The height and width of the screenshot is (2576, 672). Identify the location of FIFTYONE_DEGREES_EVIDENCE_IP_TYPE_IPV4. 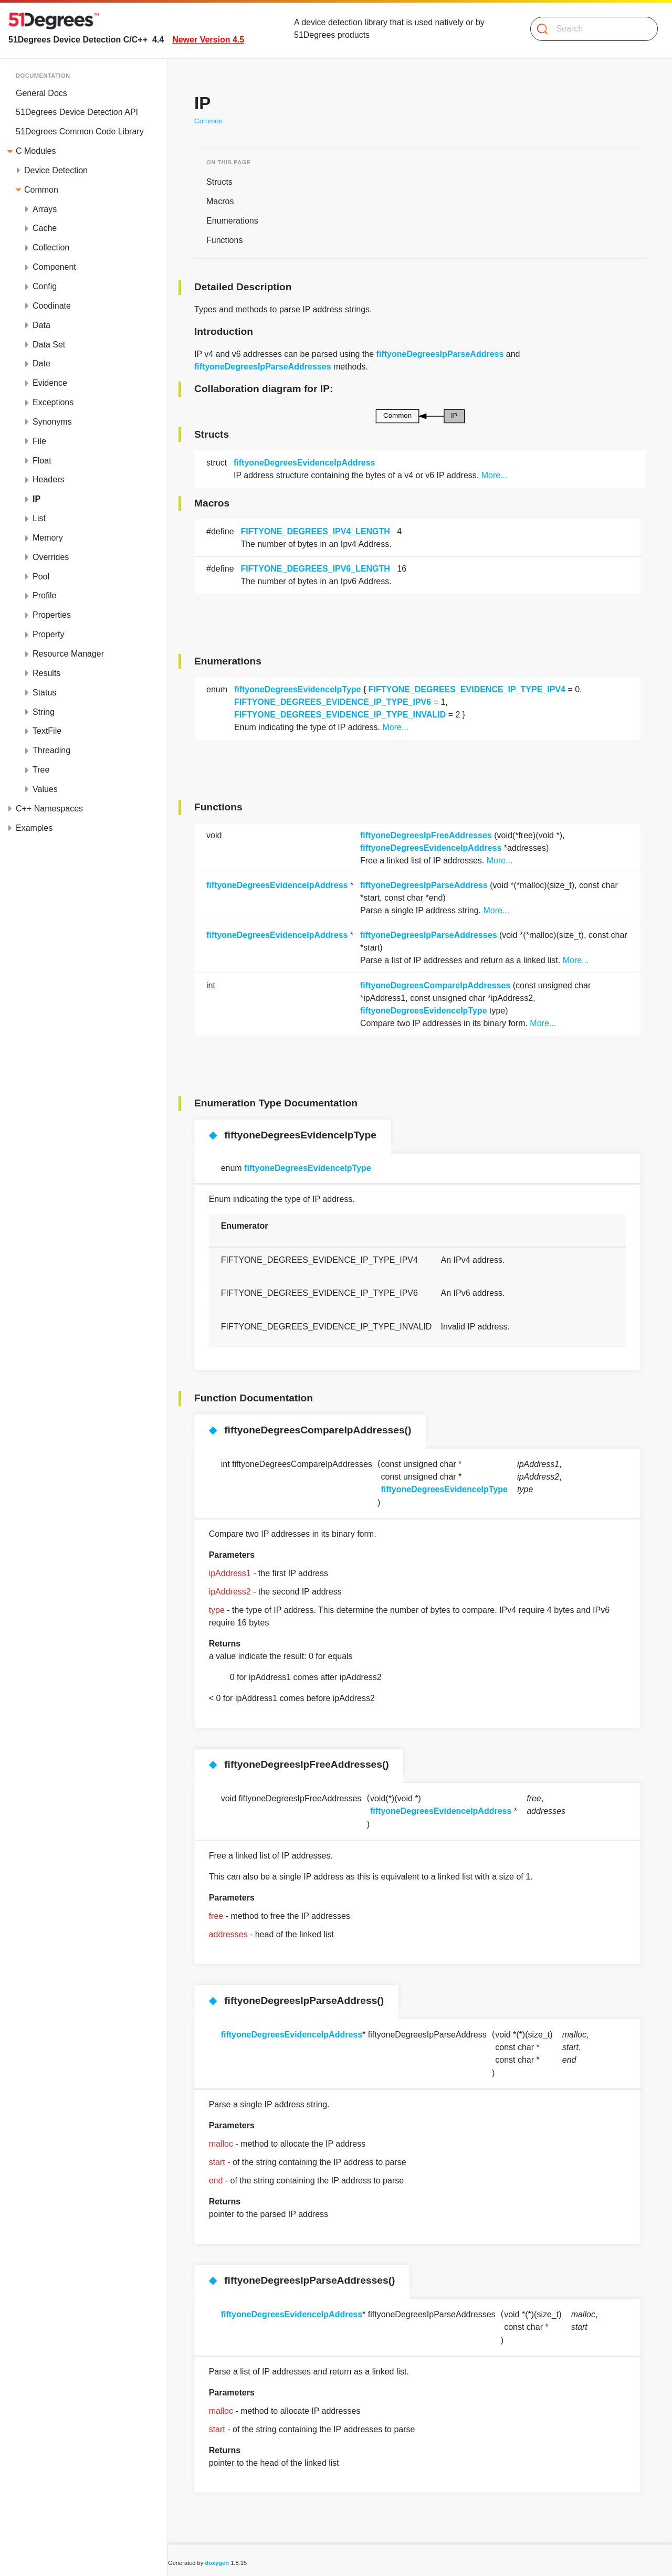
(467, 689).